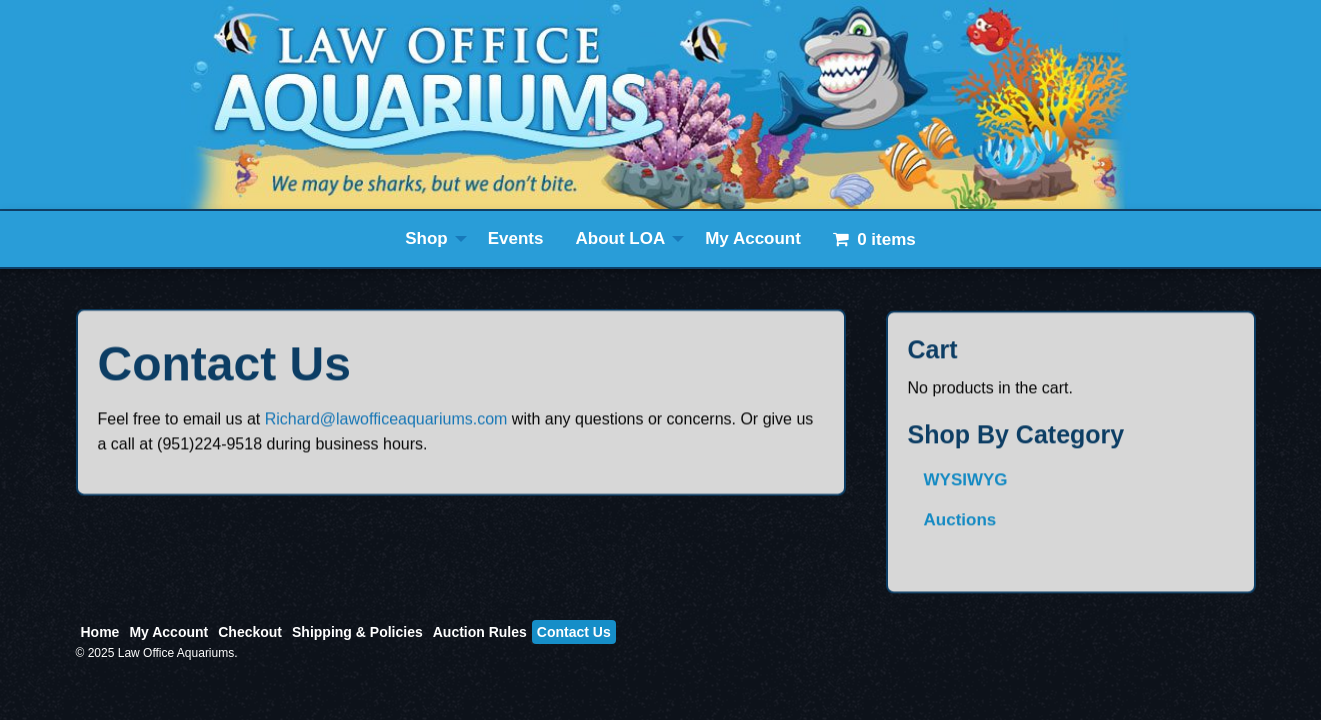 The height and width of the screenshot is (720, 1321). Describe the element at coordinates (480, 632) in the screenshot. I see `Auction Rules` at that location.